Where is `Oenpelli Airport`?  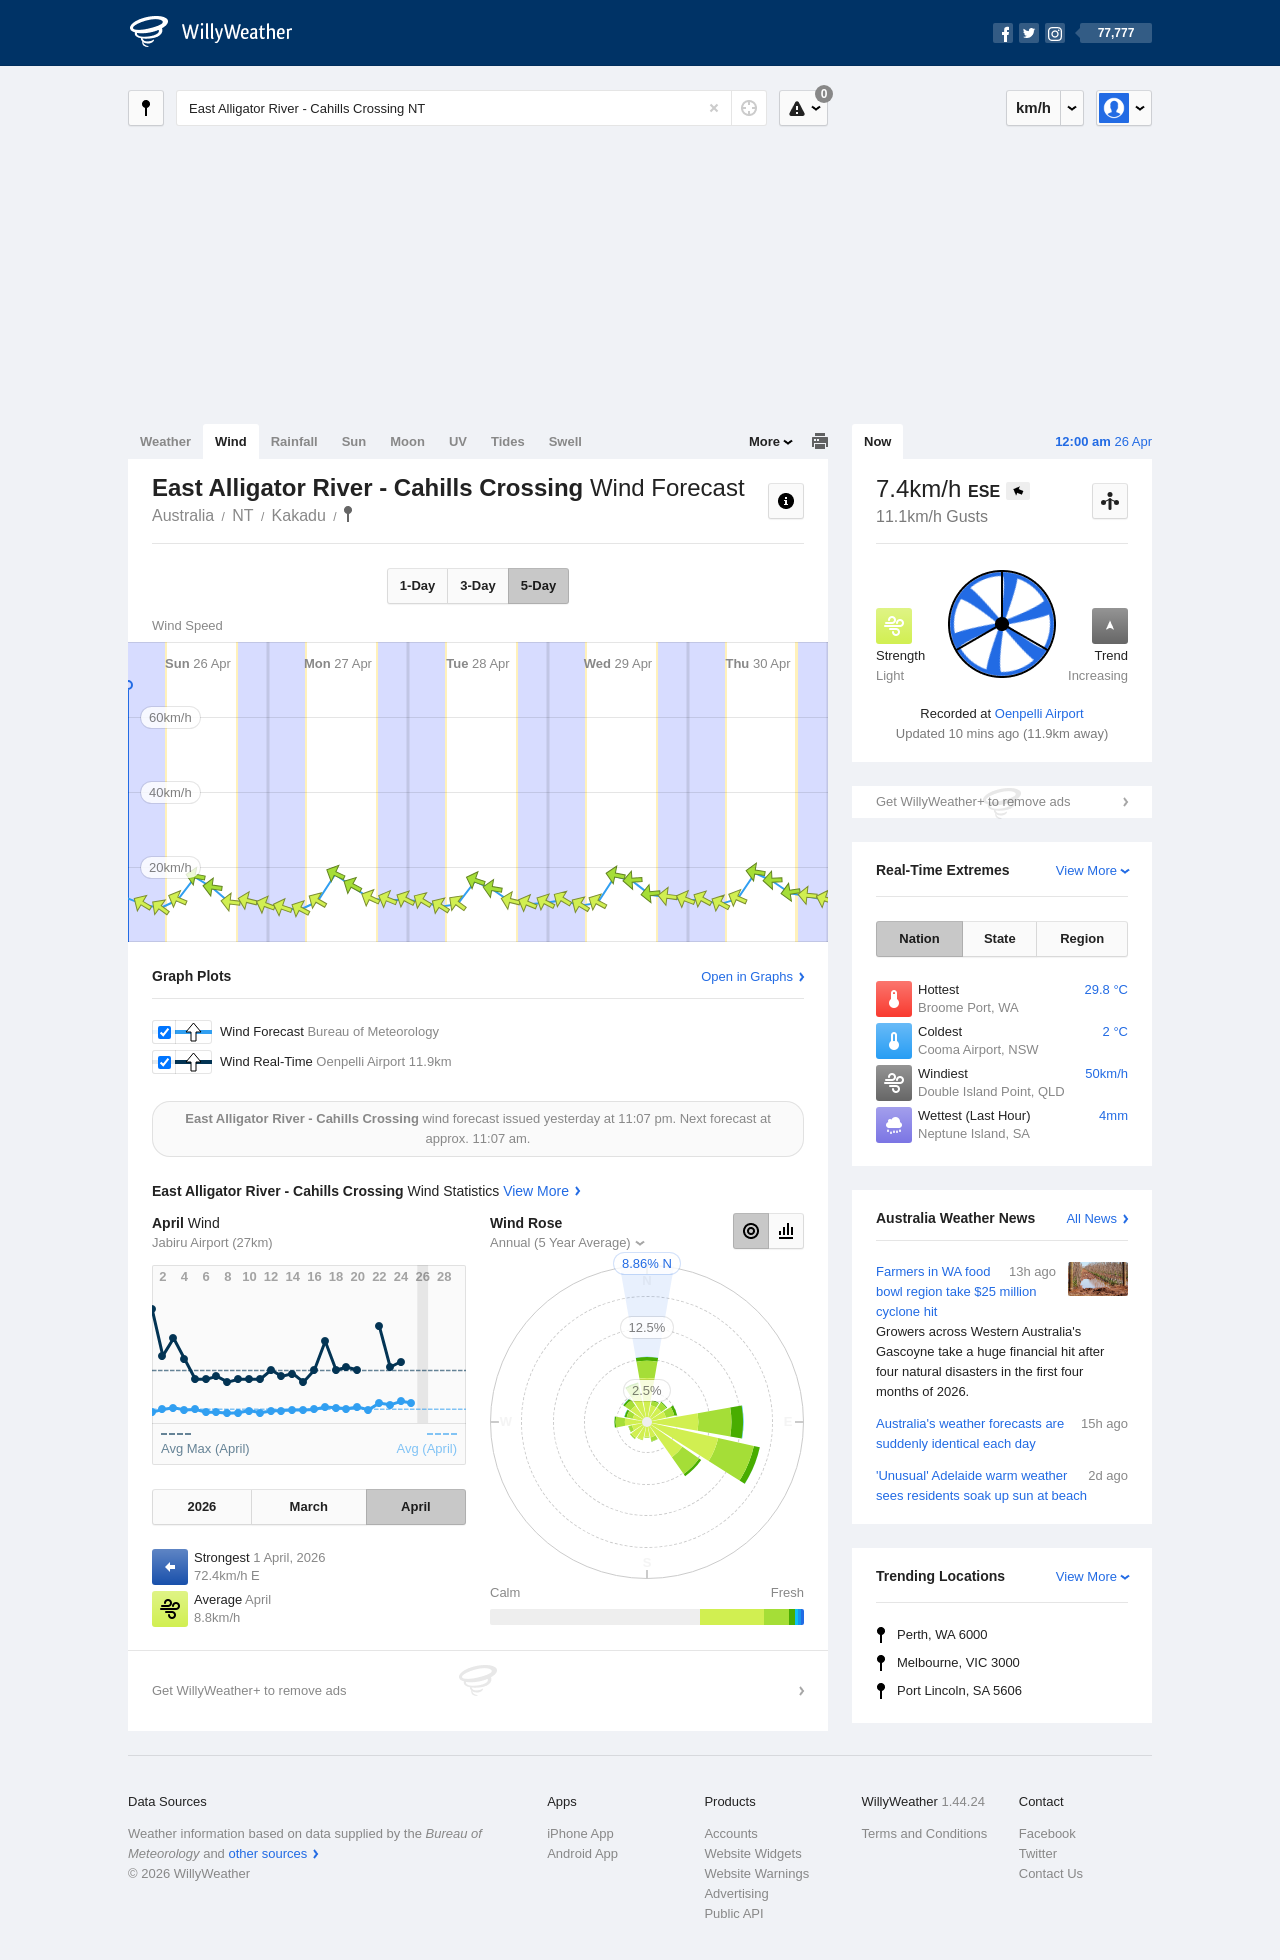 Oenpelli Airport is located at coordinates (1039, 713).